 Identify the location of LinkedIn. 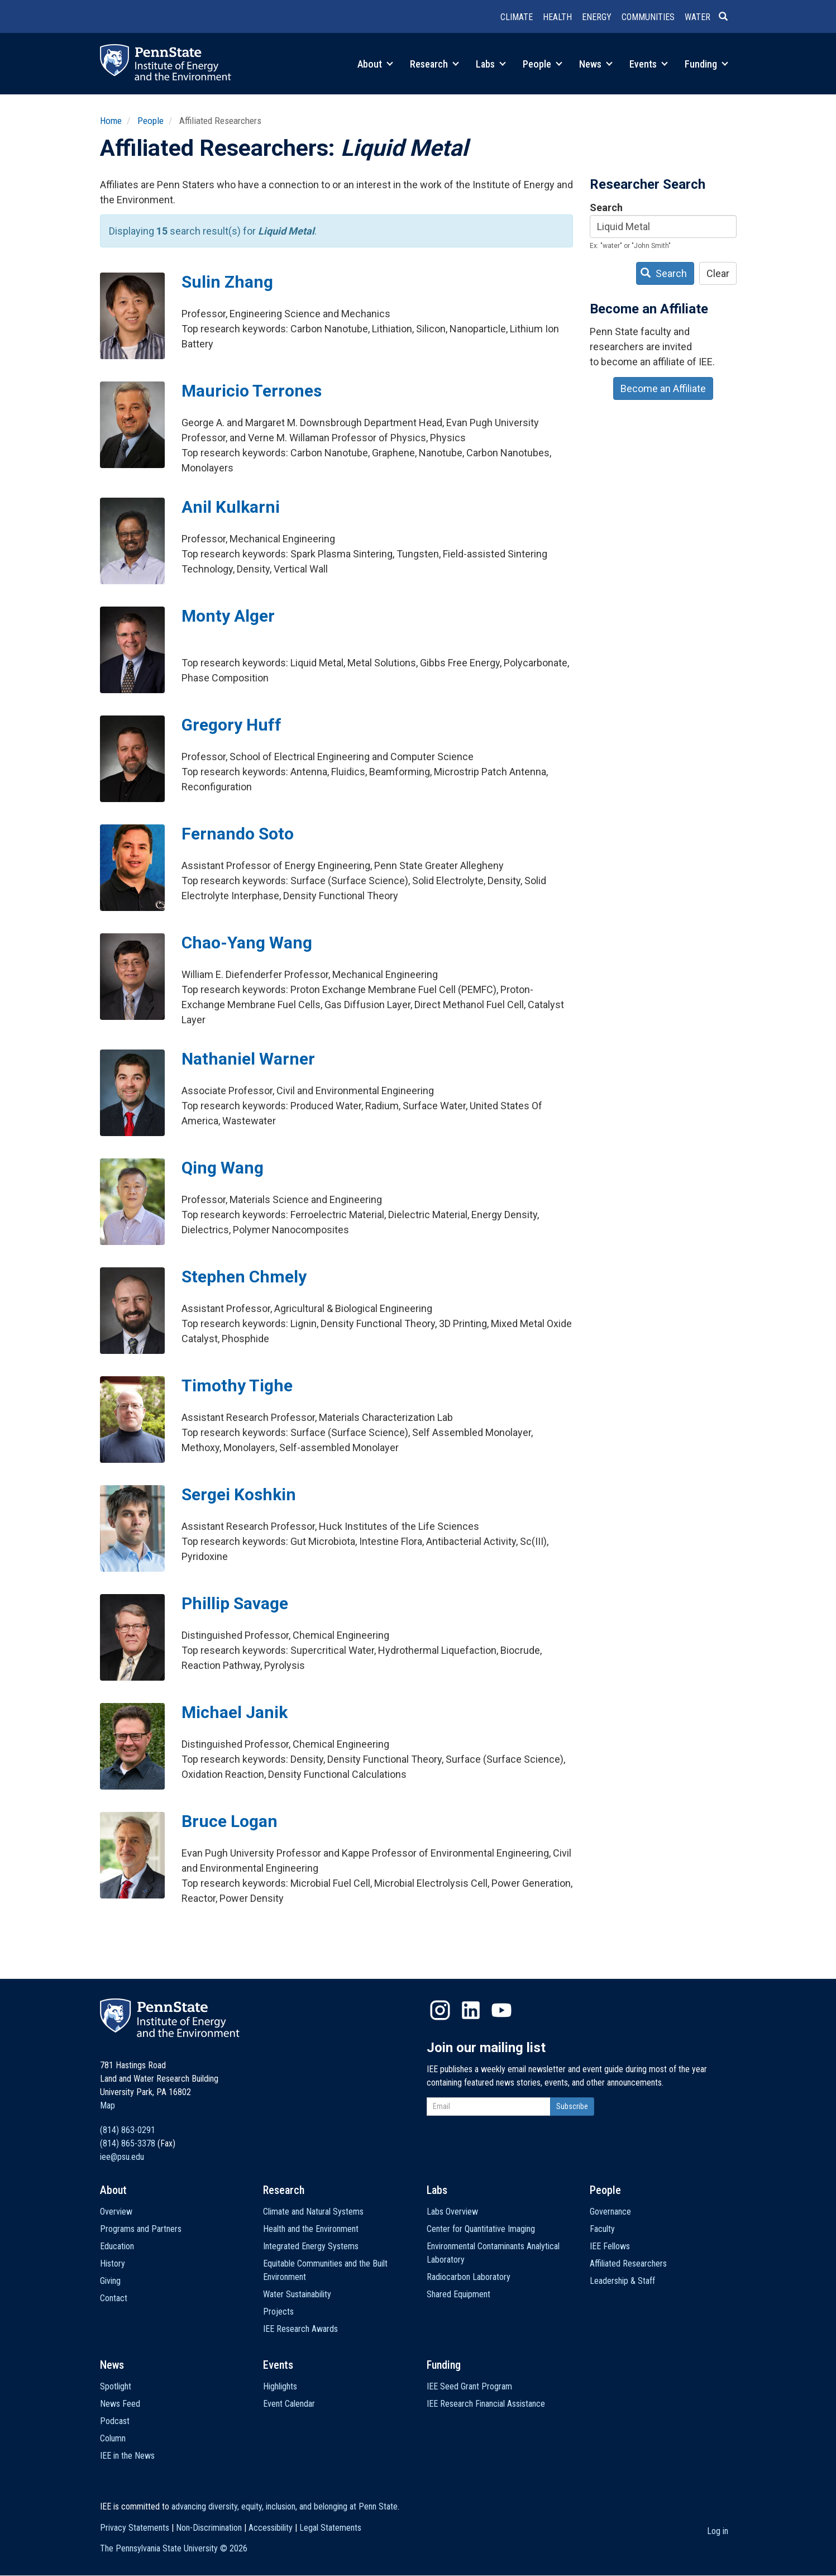
(471, 2010).